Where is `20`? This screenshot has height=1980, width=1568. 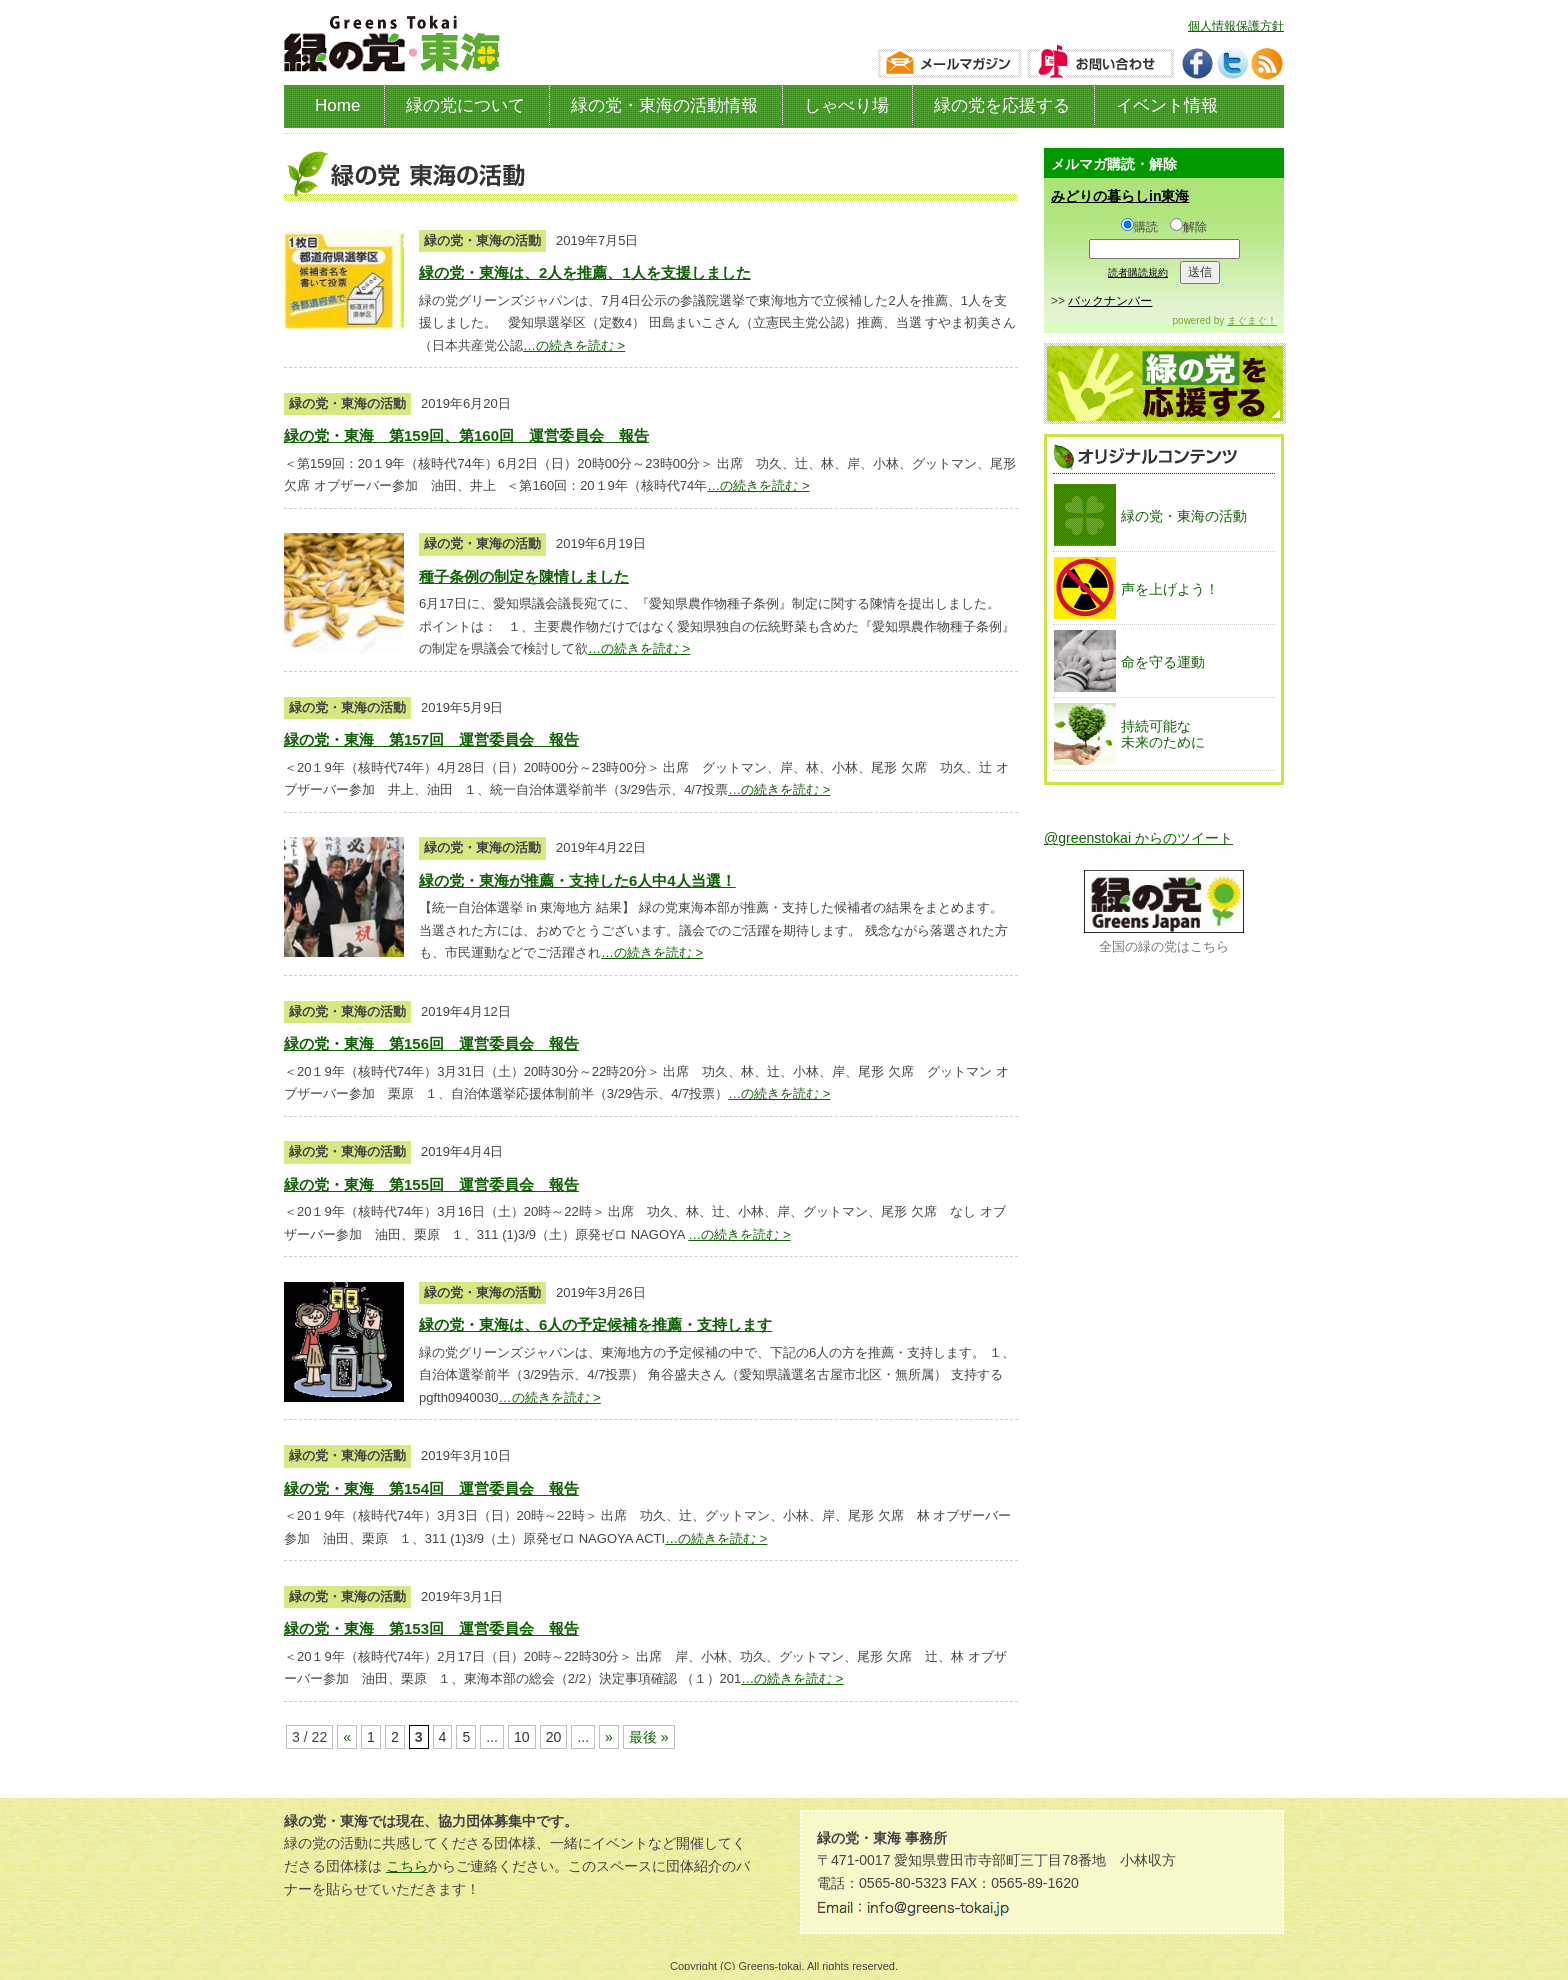 20 is located at coordinates (554, 1737).